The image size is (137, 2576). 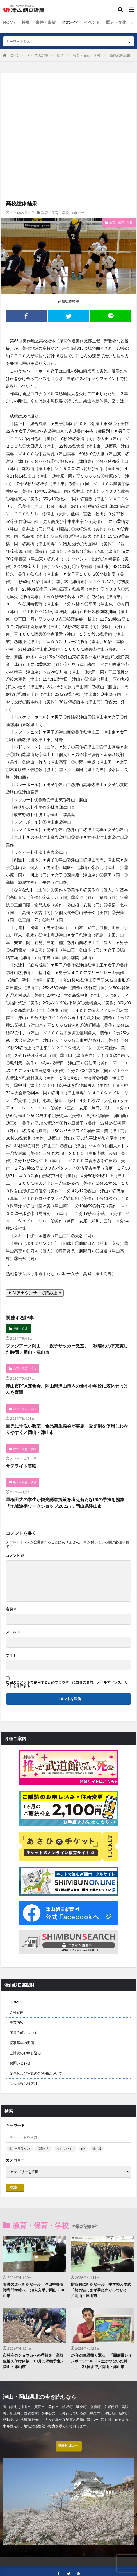 I want to click on 特集, so click(x=26, y=22).